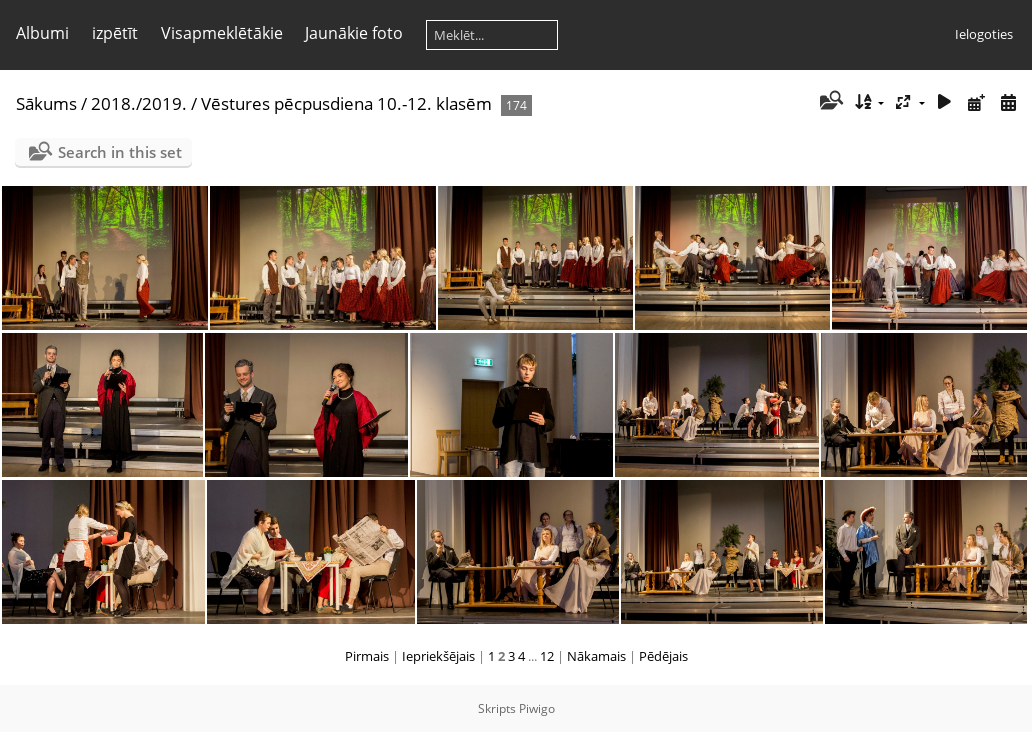 The height and width of the screenshot is (732, 1032). Describe the element at coordinates (46, 103) in the screenshot. I see `Sākums` at that location.